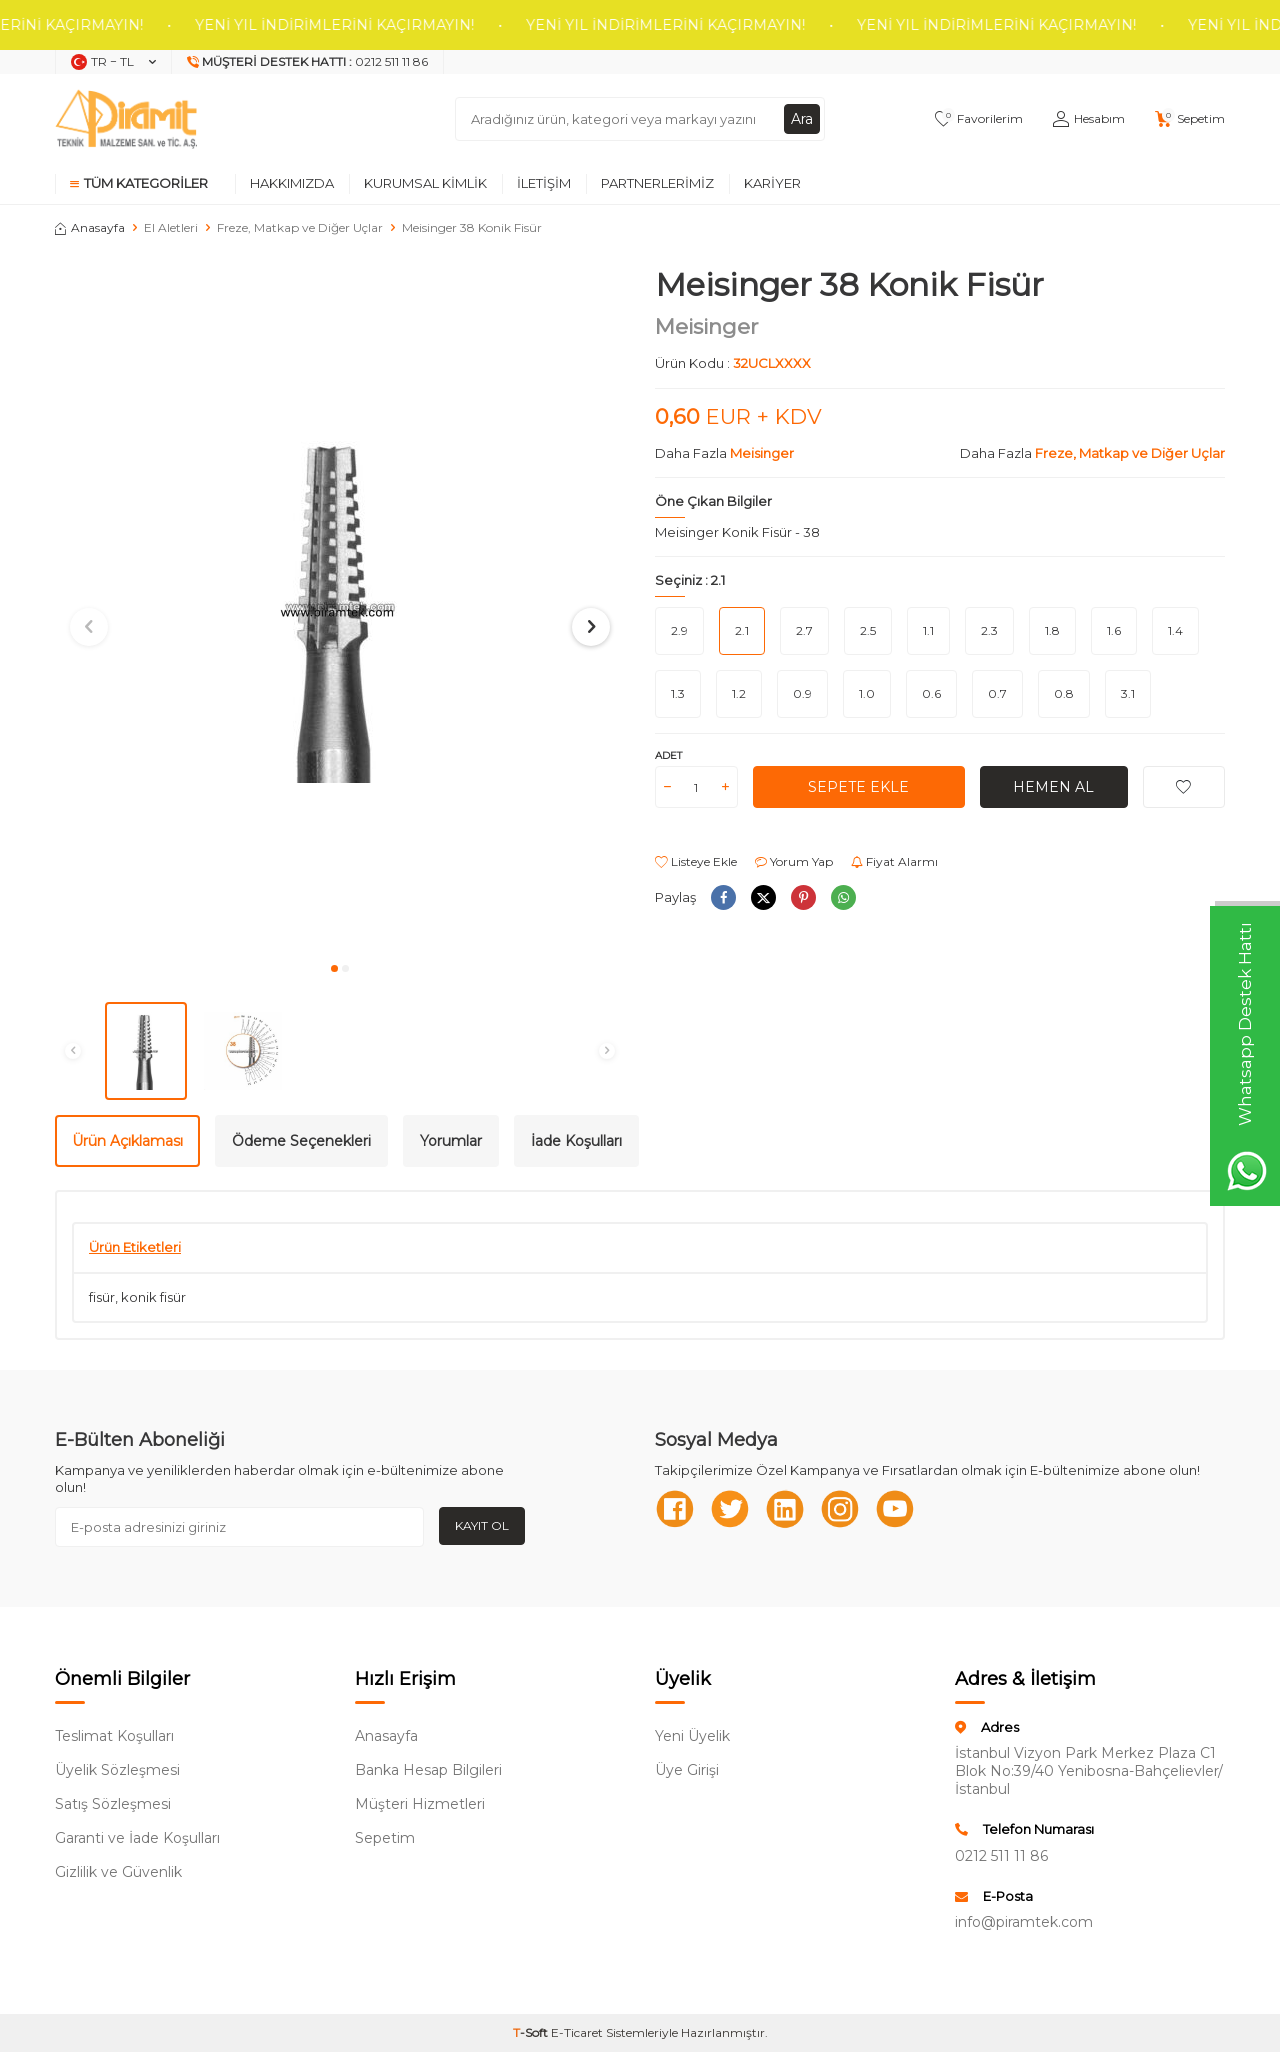 The width and height of the screenshot is (1280, 2052). Describe the element at coordinates (90, 227) in the screenshot. I see `Anasayfa` at that location.